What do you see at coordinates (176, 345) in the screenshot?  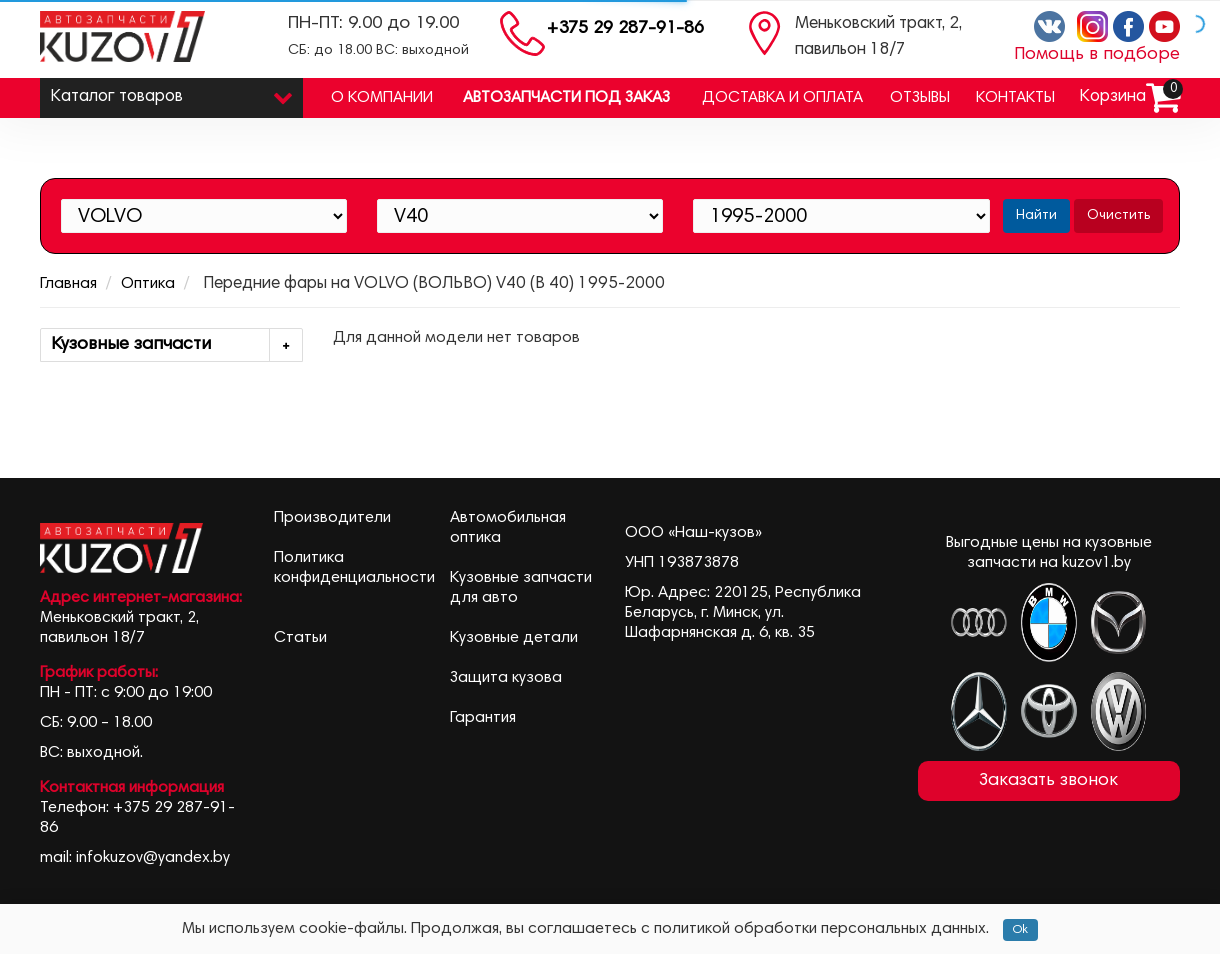 I see `Кузовные запчасти` at bounding box center [176, 345].